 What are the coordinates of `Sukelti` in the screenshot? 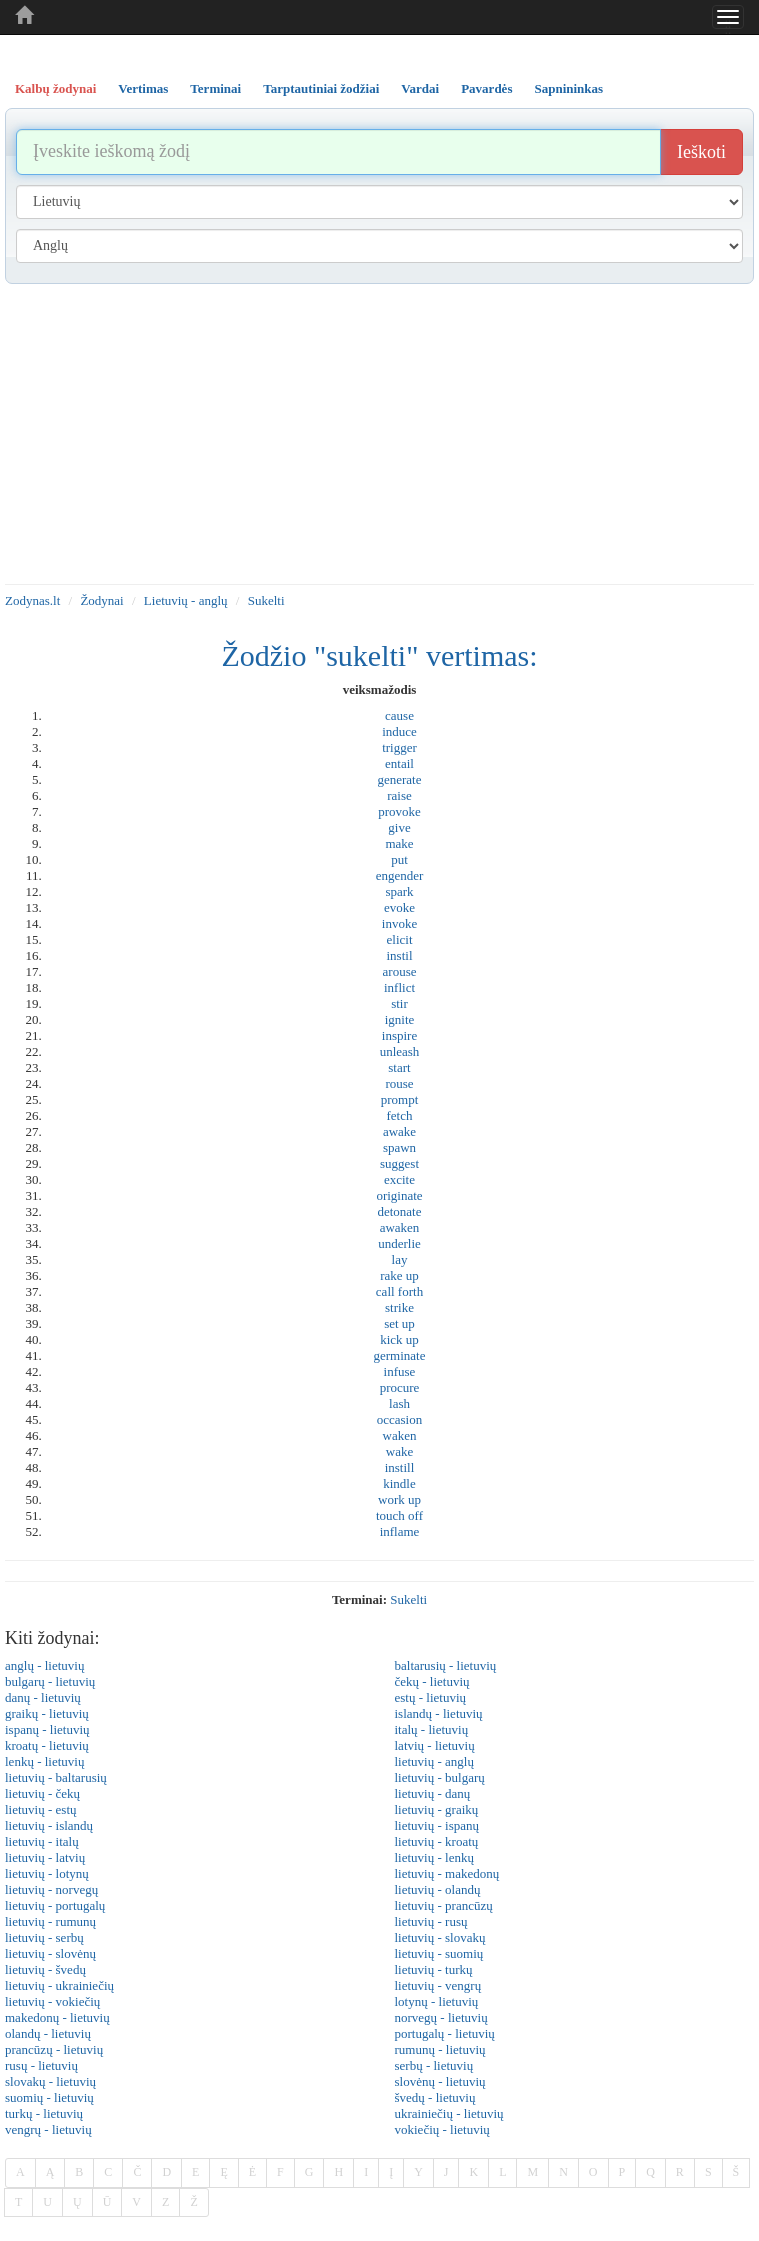 It's located at (266, 600).